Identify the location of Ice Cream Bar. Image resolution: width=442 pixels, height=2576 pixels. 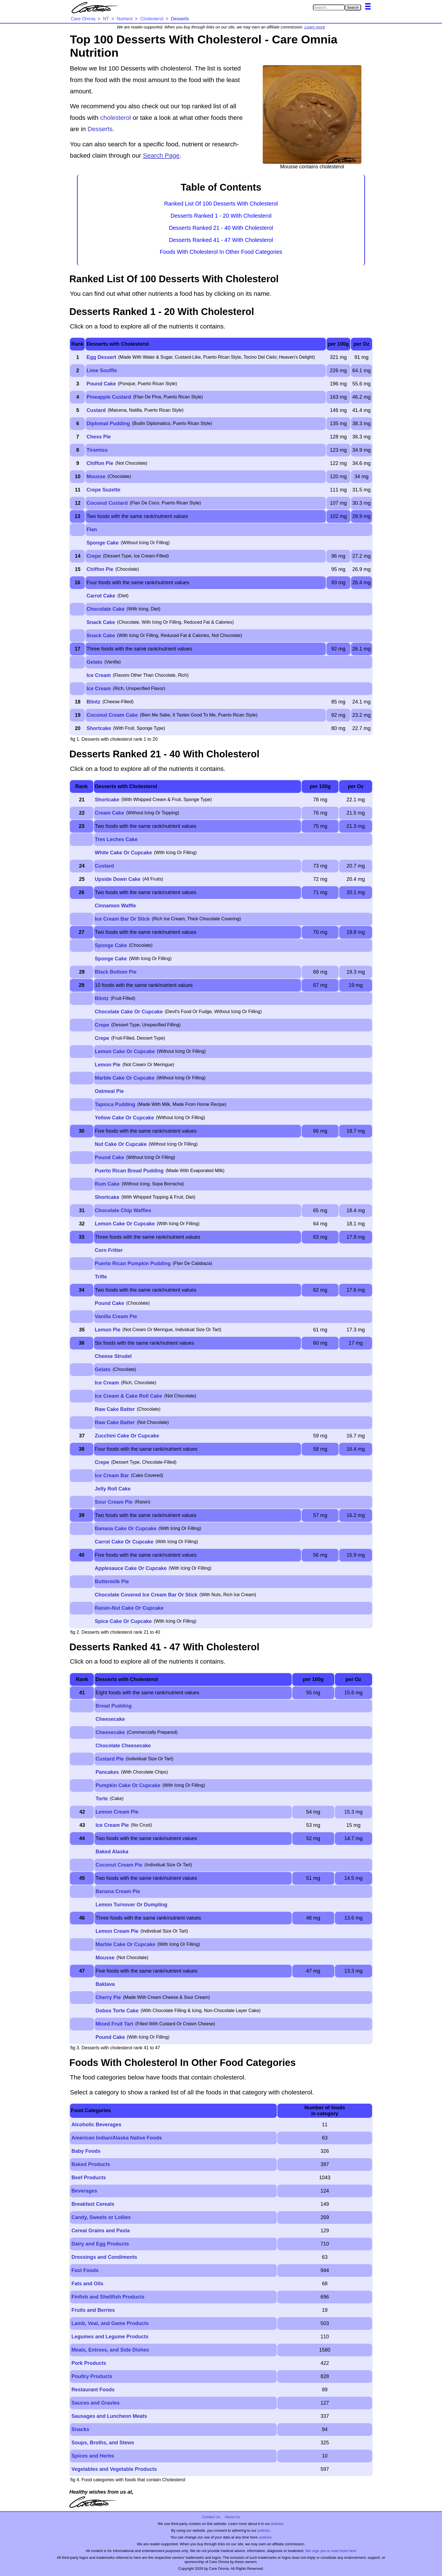
(112, 1475).